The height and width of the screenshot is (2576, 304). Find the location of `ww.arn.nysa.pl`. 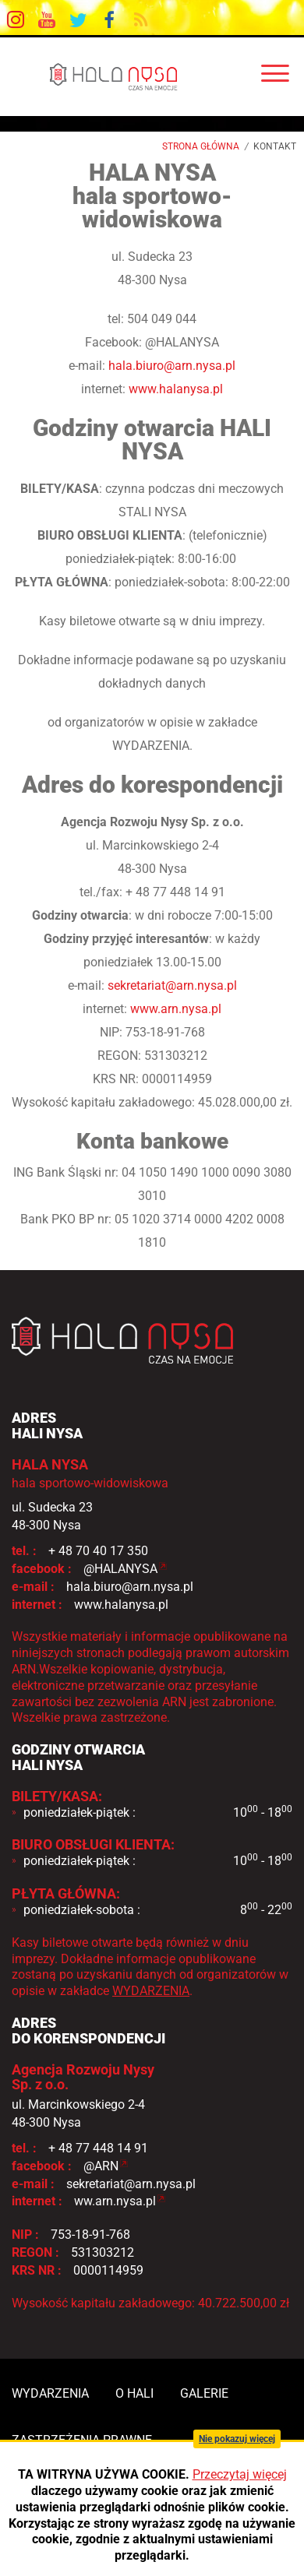

ww.arn.nysa.pl is located at coordinates (115, 2201).